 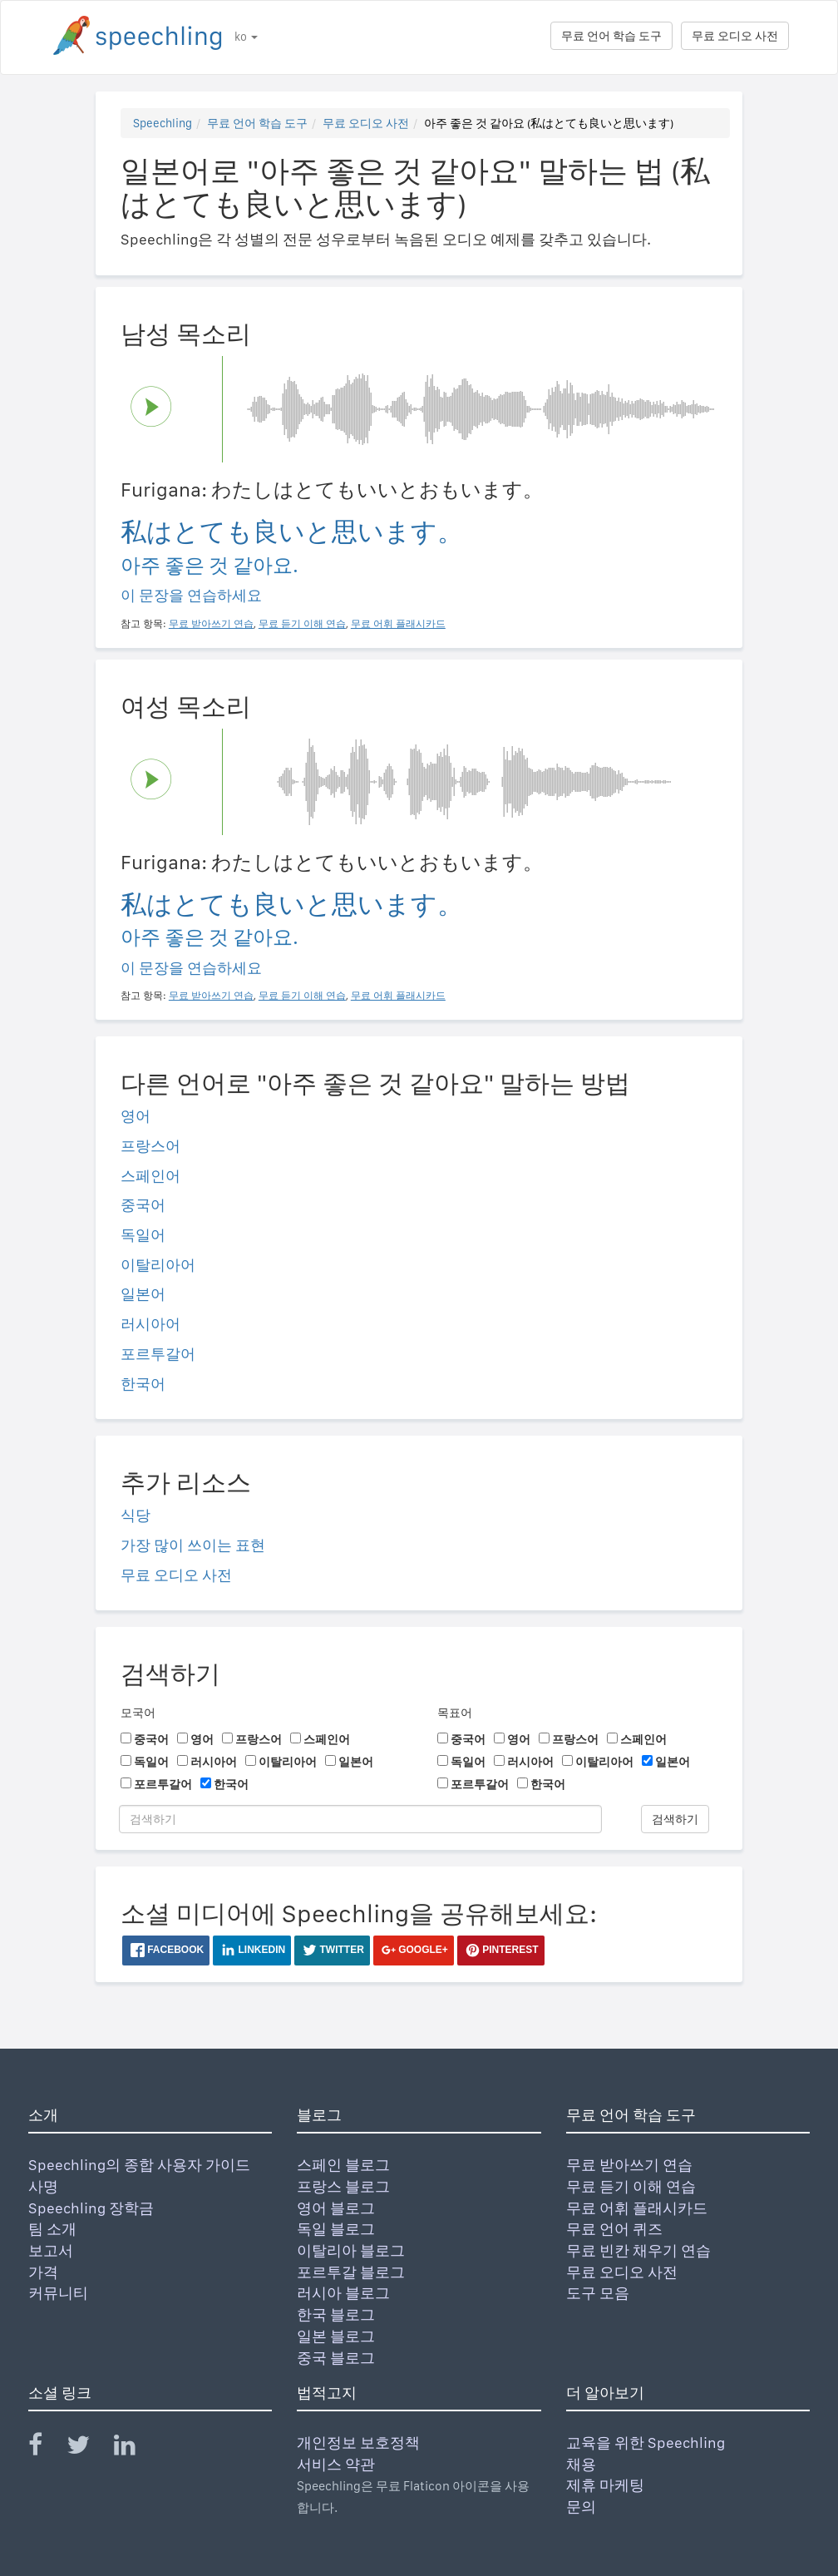 I want to click on 보고서, so click(x=50, y=2250).